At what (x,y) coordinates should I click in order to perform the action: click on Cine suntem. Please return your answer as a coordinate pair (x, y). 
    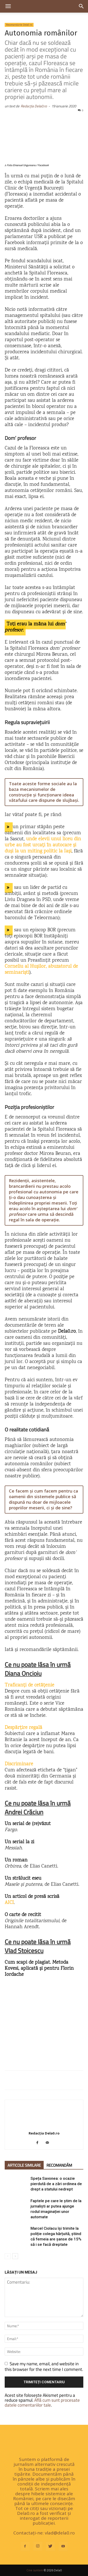
    Looking at the image, I should click on (35, 2570).